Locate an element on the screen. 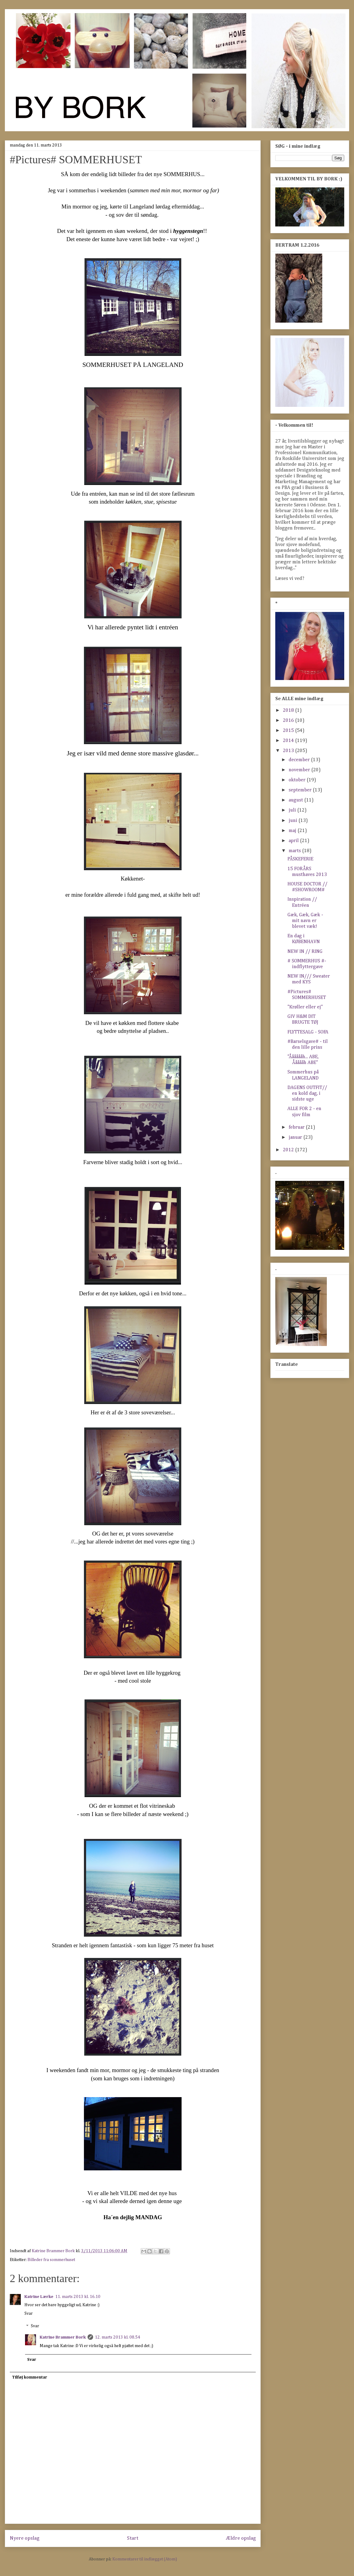  juli is located at coordinates (293, 810).